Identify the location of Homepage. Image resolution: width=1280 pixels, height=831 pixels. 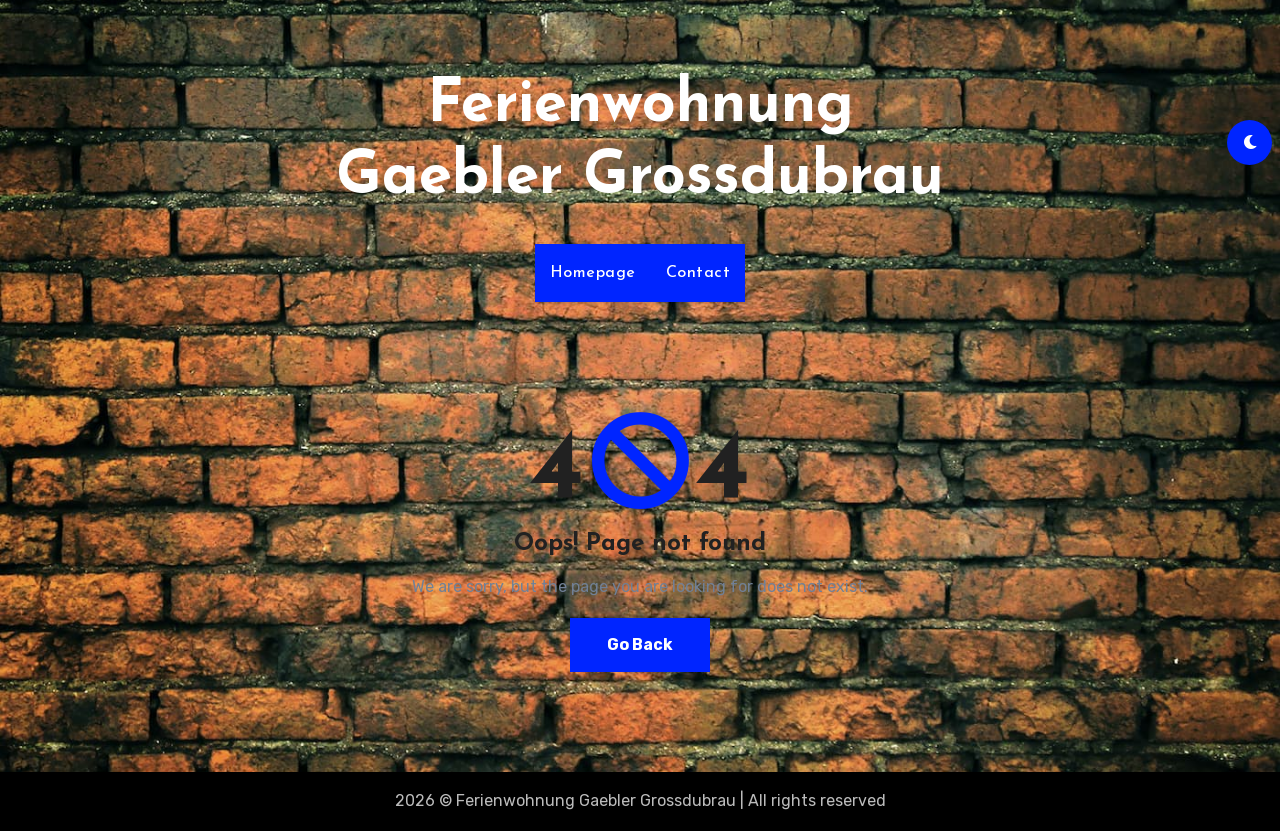
(593, 273).